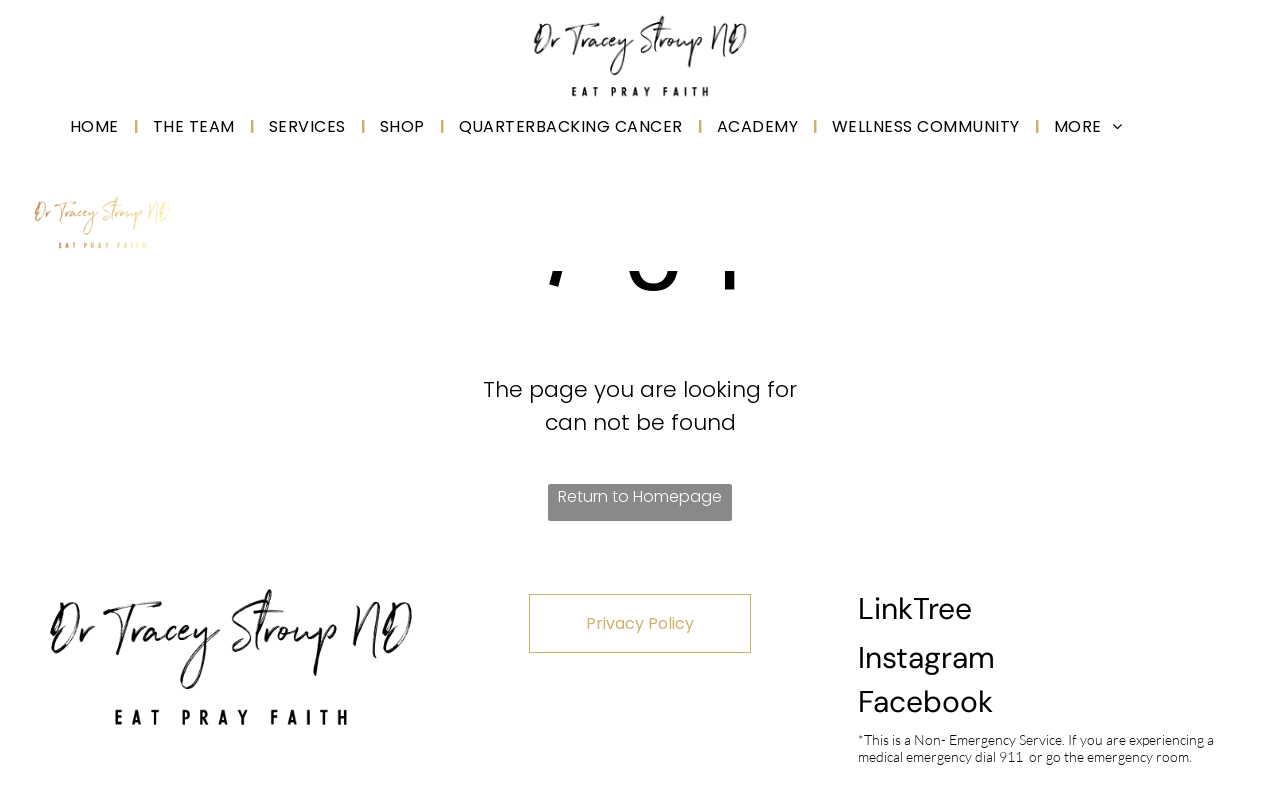  Describe the element at coordinates (96, 126) in the screenshot. I see `[menuitem]` at that location.